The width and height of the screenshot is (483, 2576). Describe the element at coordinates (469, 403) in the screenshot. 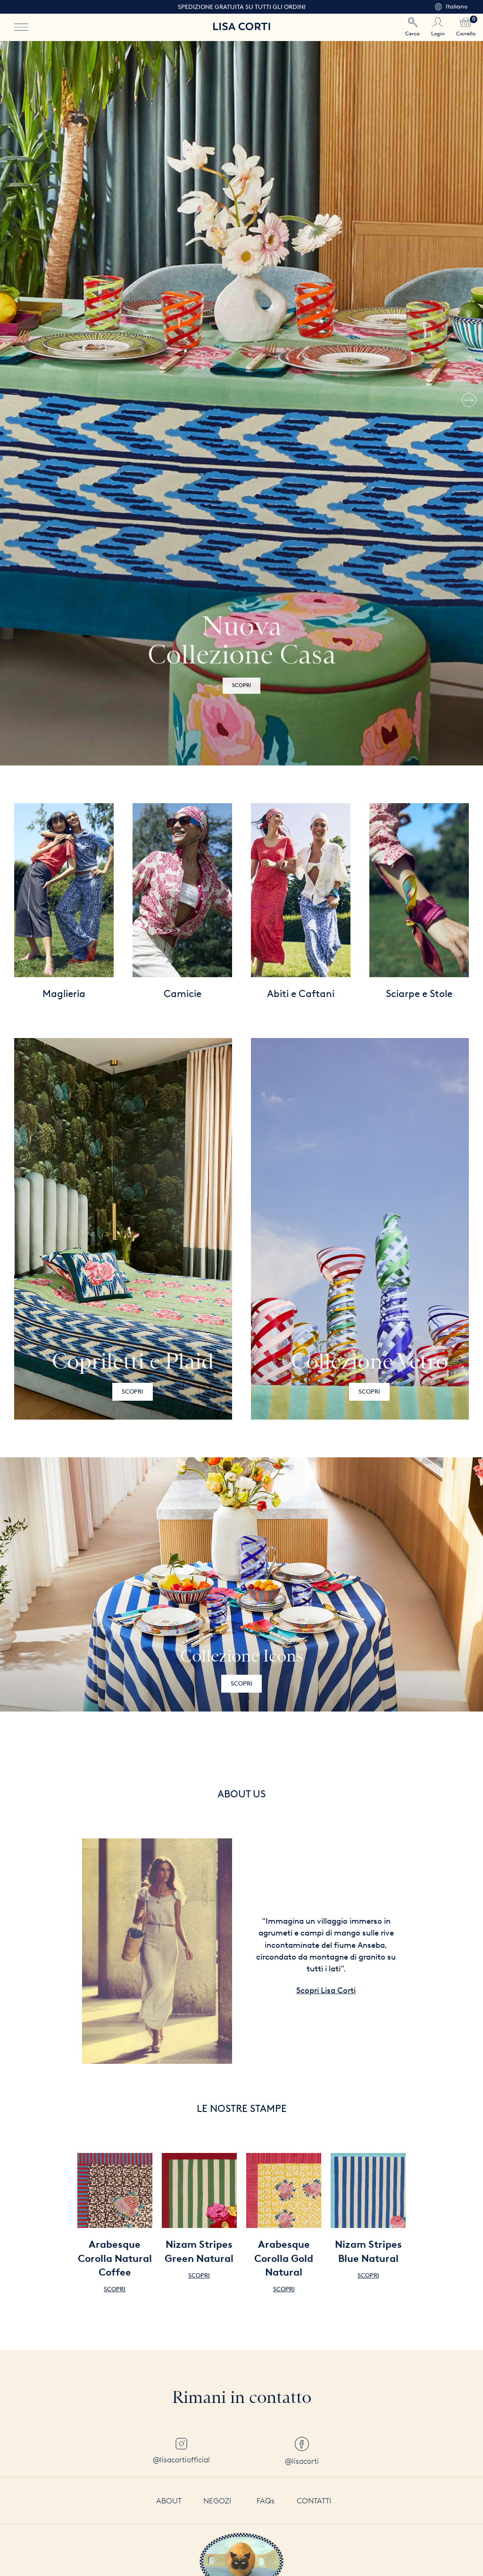

I see `[button]` at that location.